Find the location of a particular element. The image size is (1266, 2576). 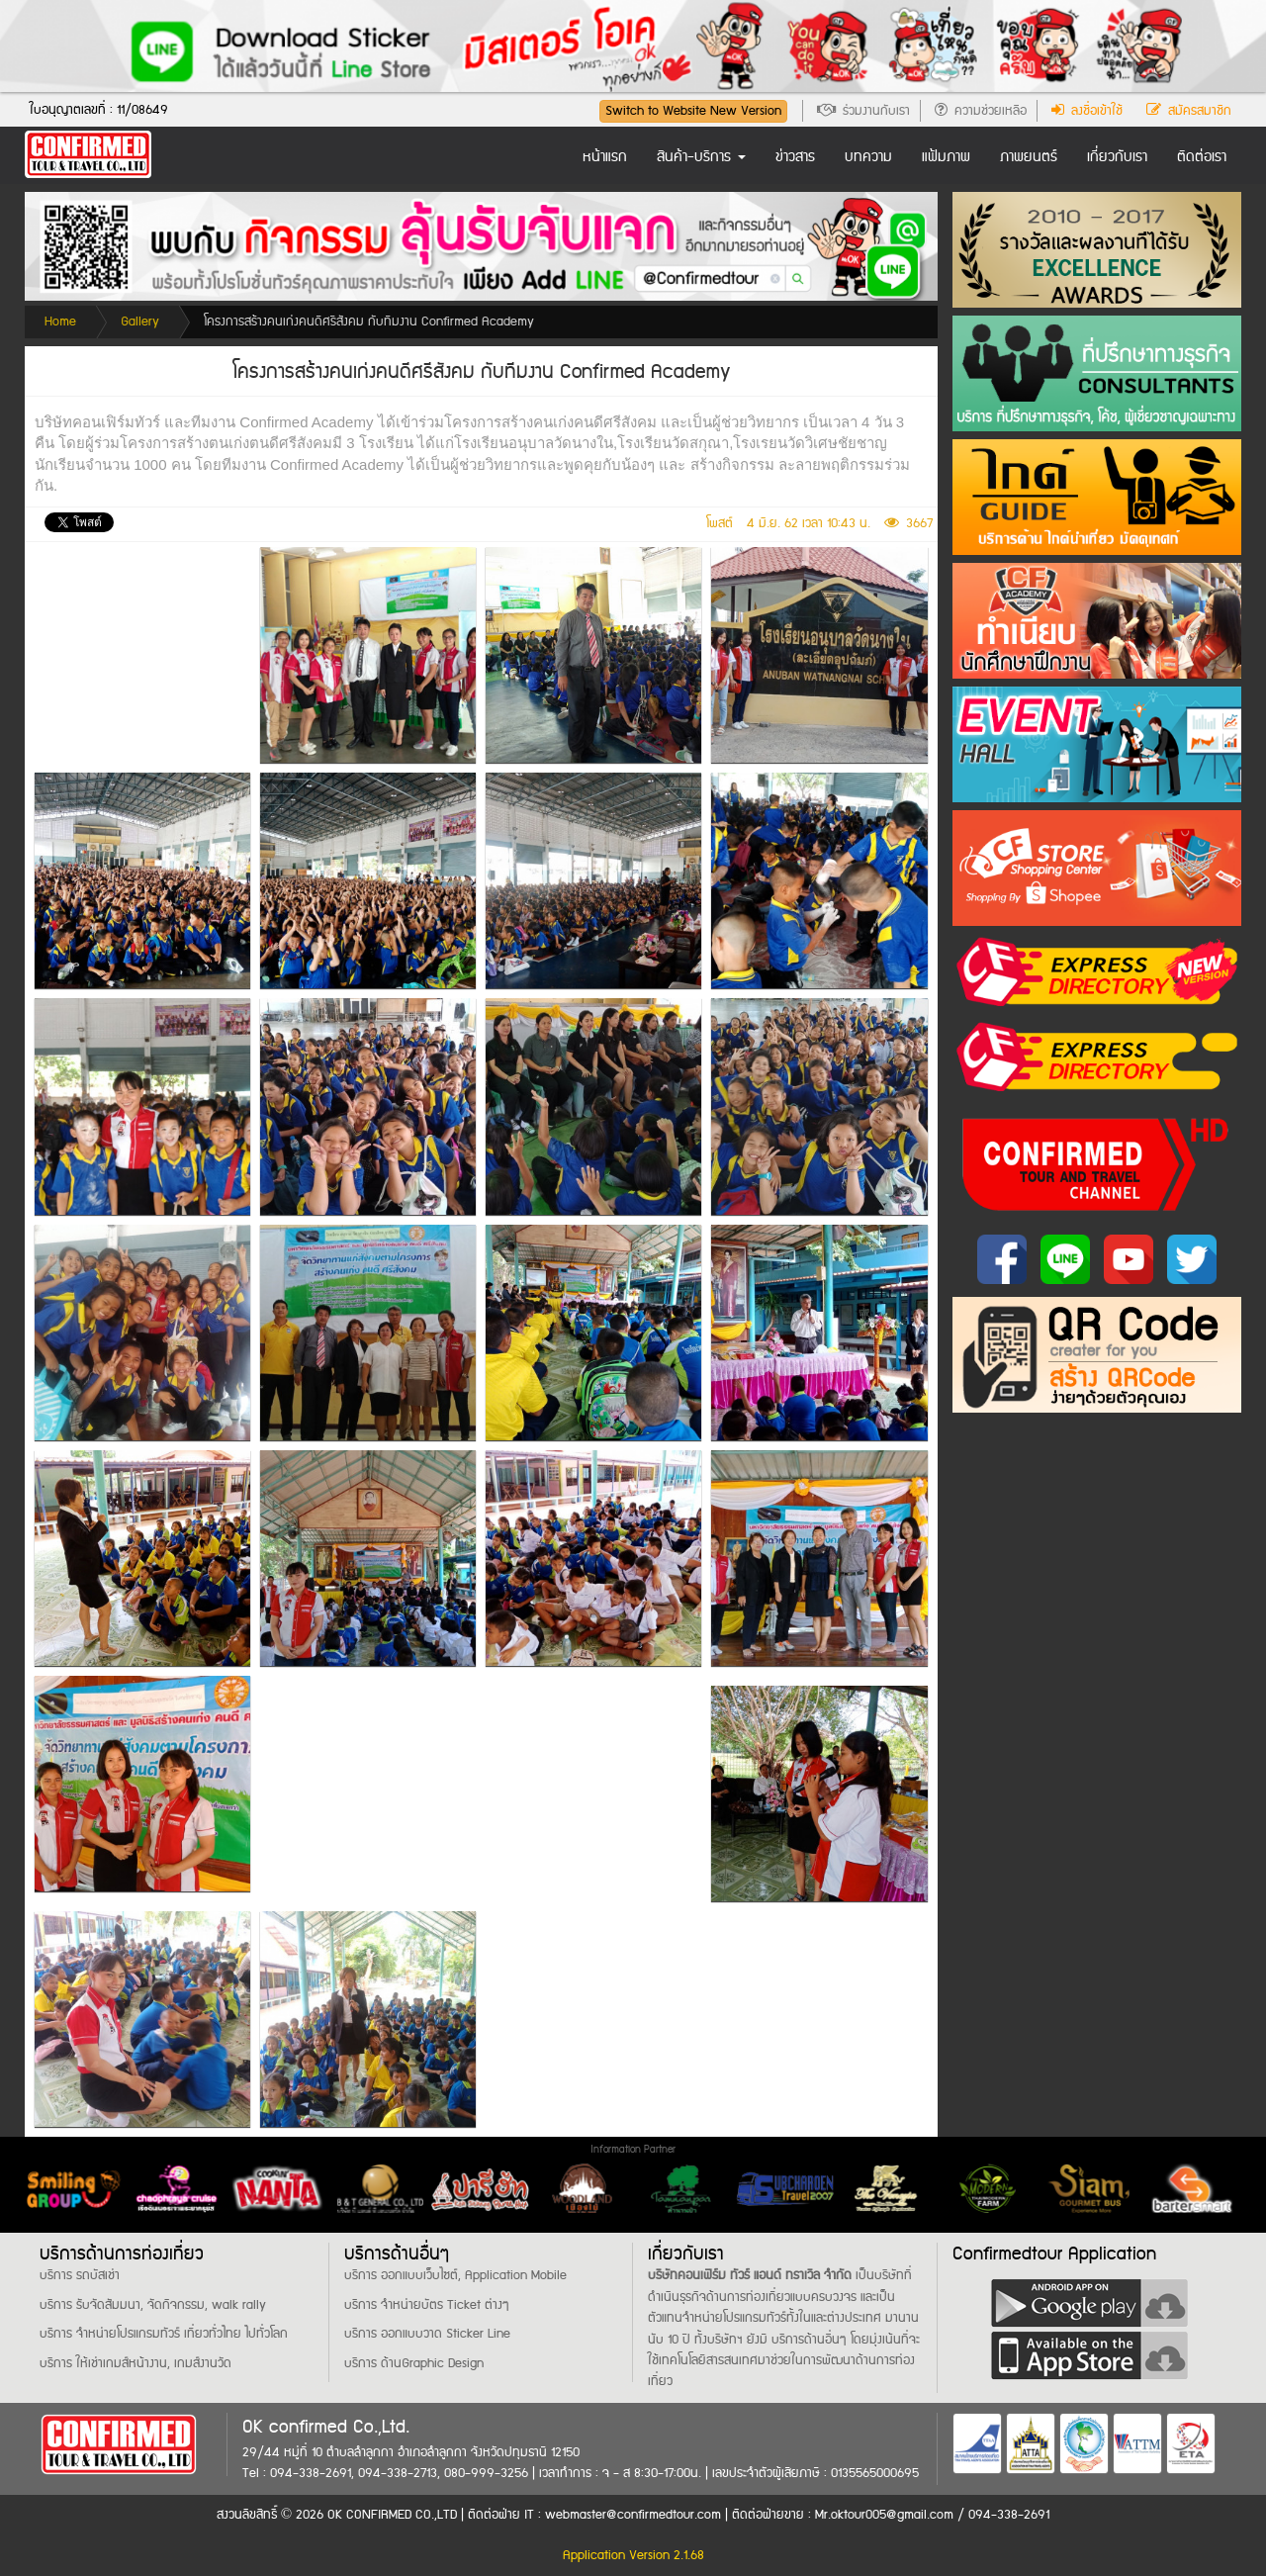

Gallery is located at coordinates (140, 321).